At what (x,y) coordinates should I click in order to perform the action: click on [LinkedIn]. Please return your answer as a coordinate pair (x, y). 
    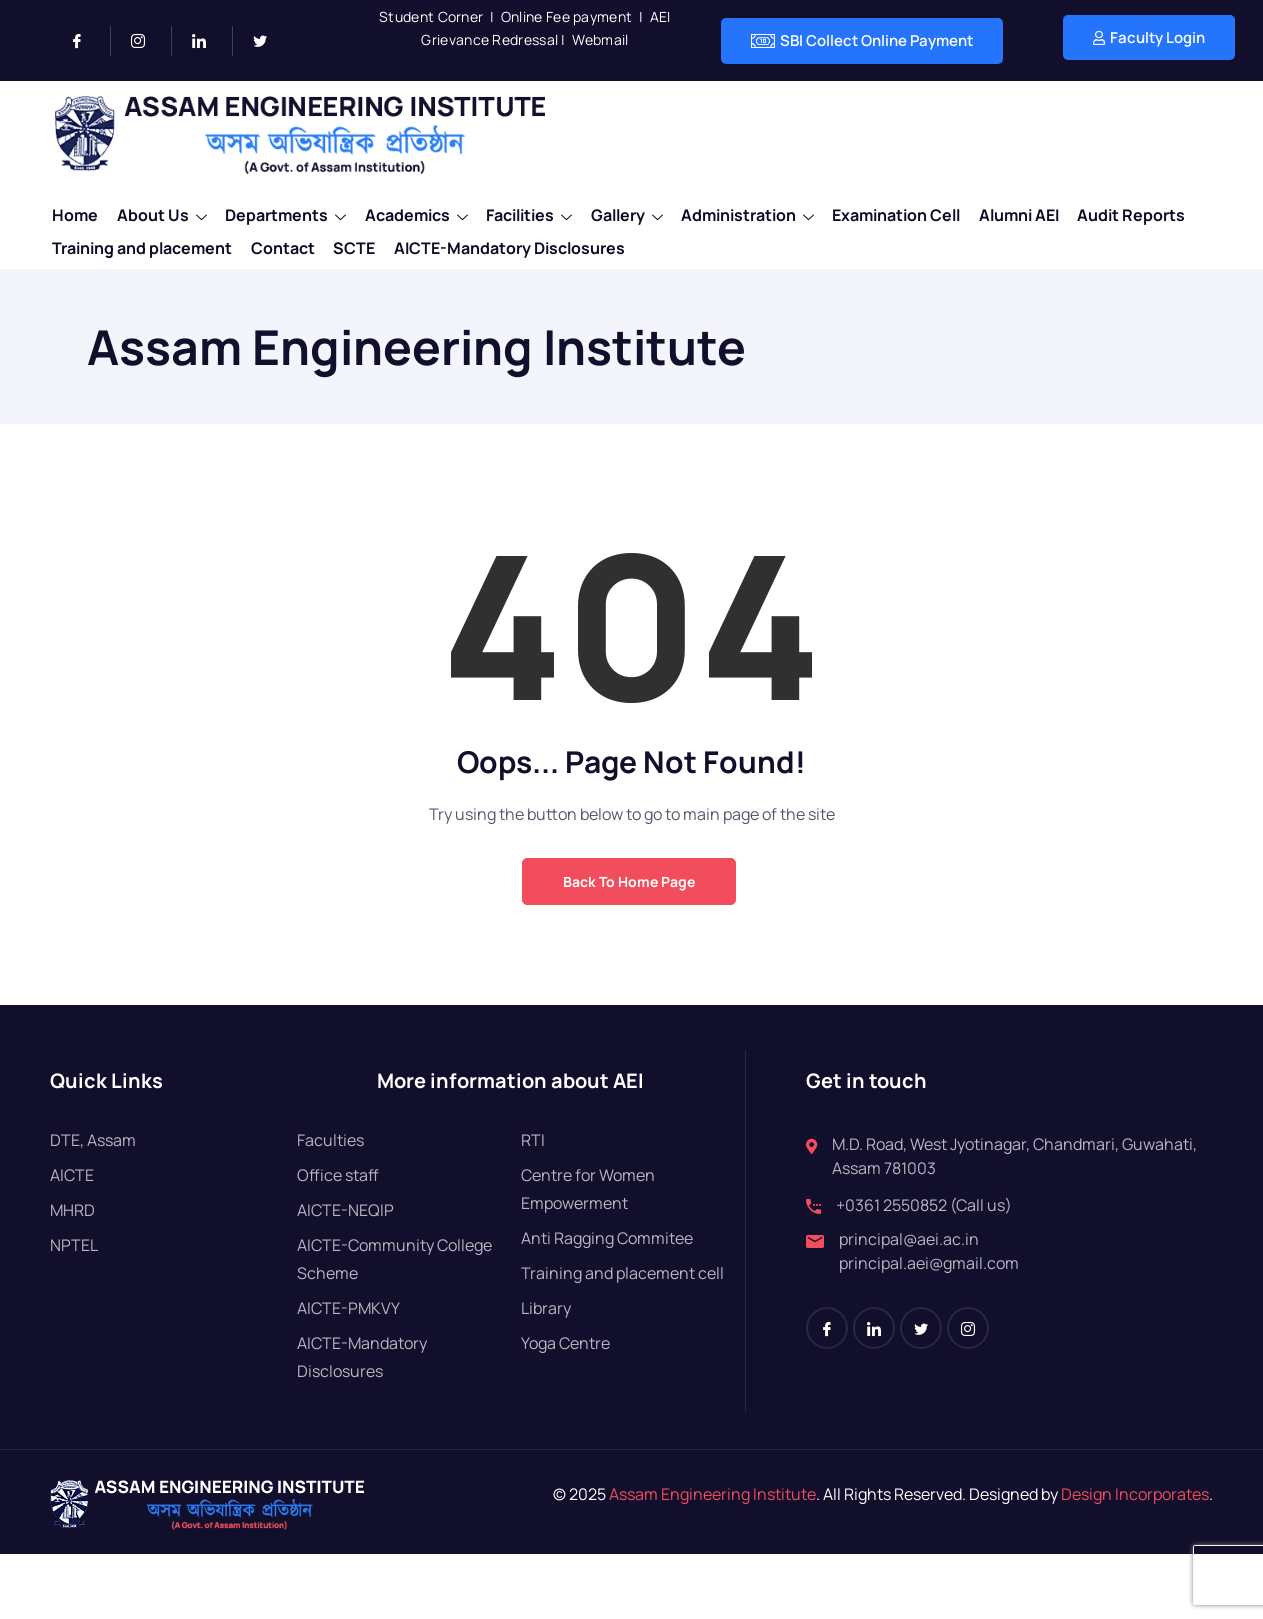
    Looking at the image, I should click on (207, 41).